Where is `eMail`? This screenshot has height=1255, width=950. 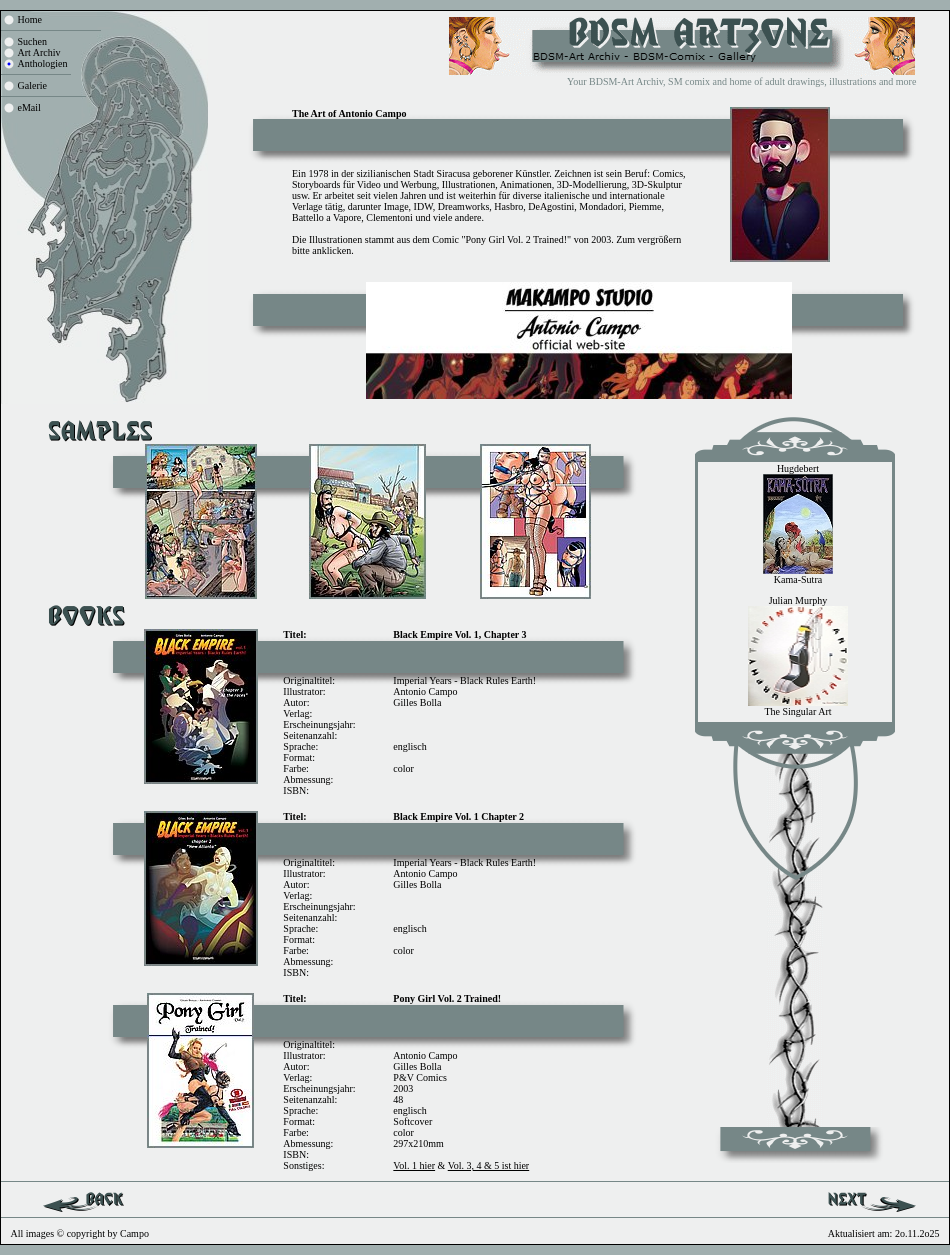
eMail is located at coordinates (29, 107).